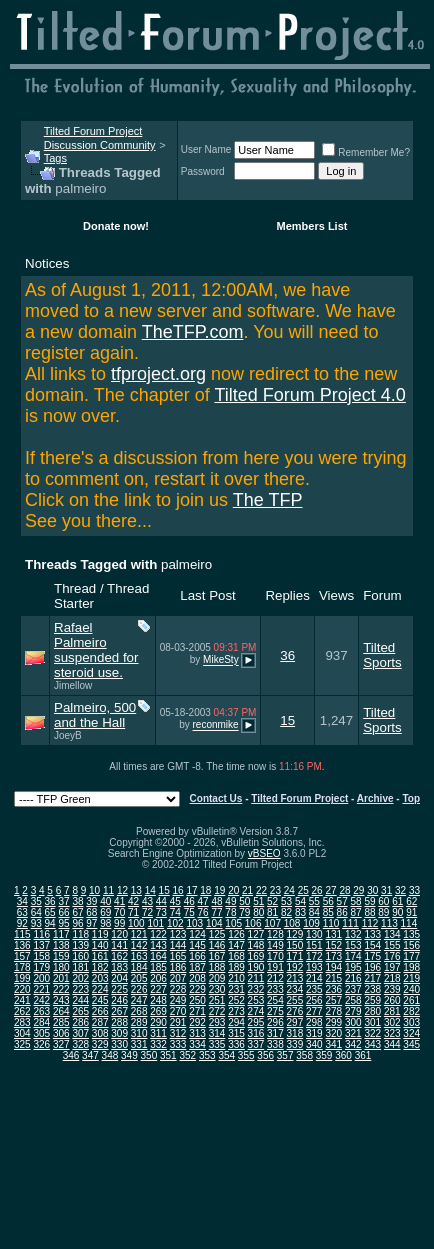 The width and height of the screenshot is (434, 1249). Describe the element at coordinates (100, 989) in the screenshot. I see `224` at that location.